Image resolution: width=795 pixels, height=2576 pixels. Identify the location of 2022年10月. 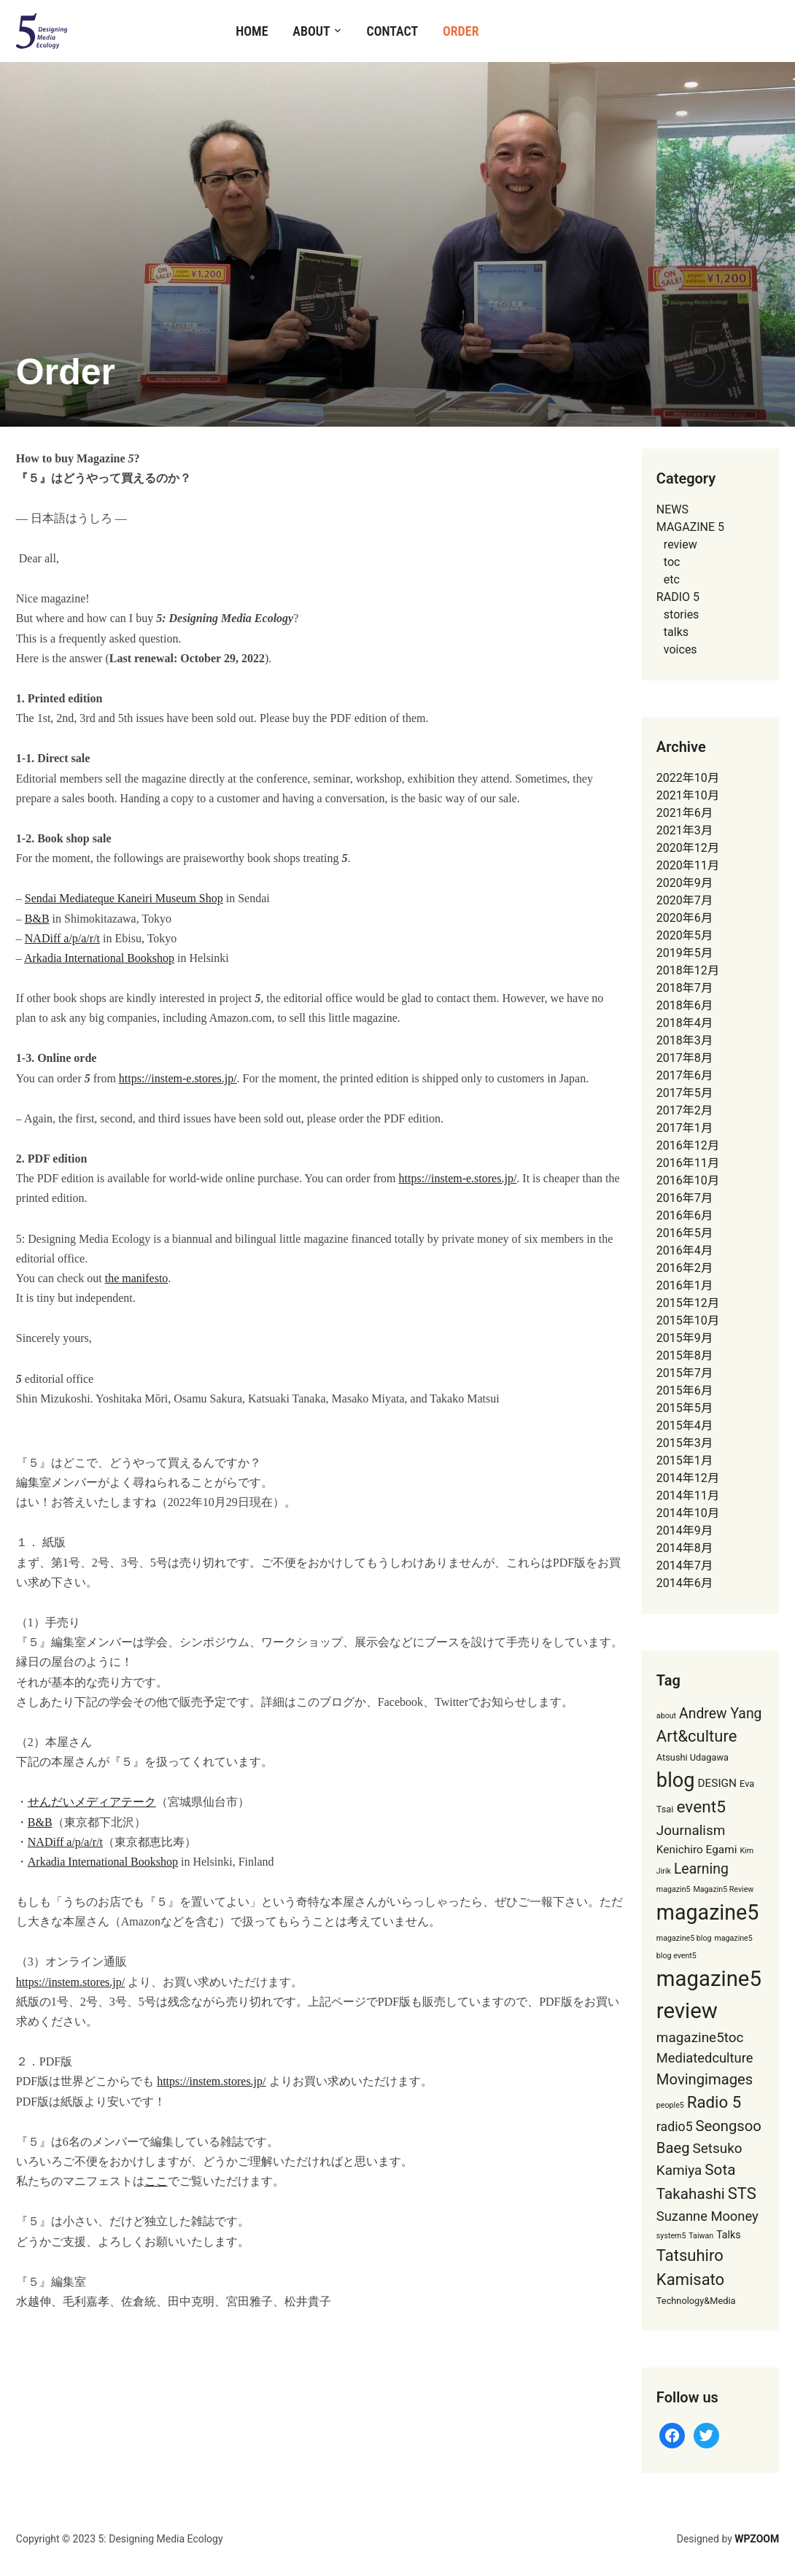
(687, 778).